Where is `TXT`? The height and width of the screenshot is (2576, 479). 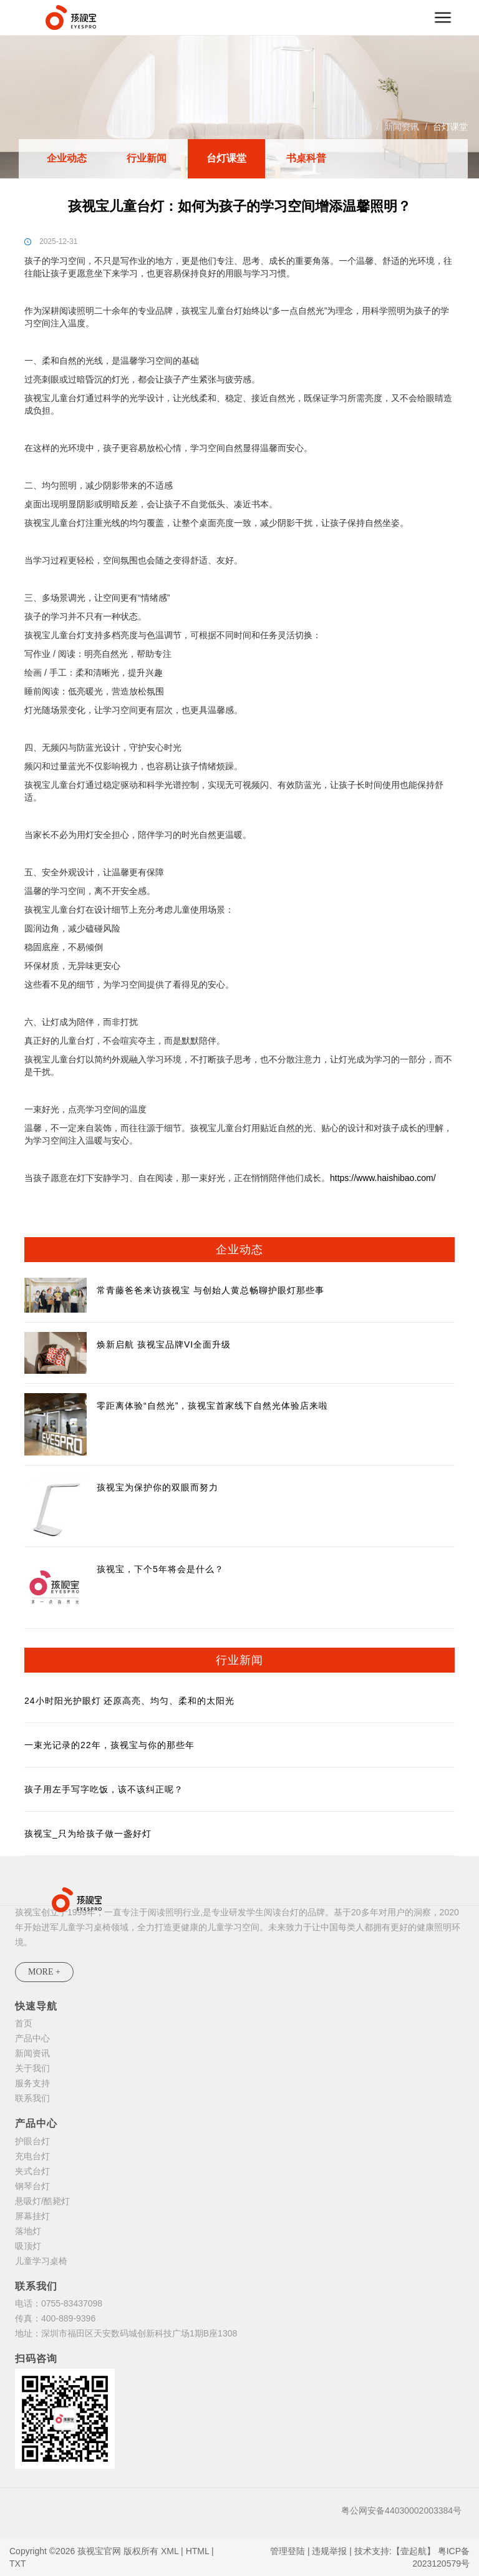 TXT is located at coordinates (17, 2564).